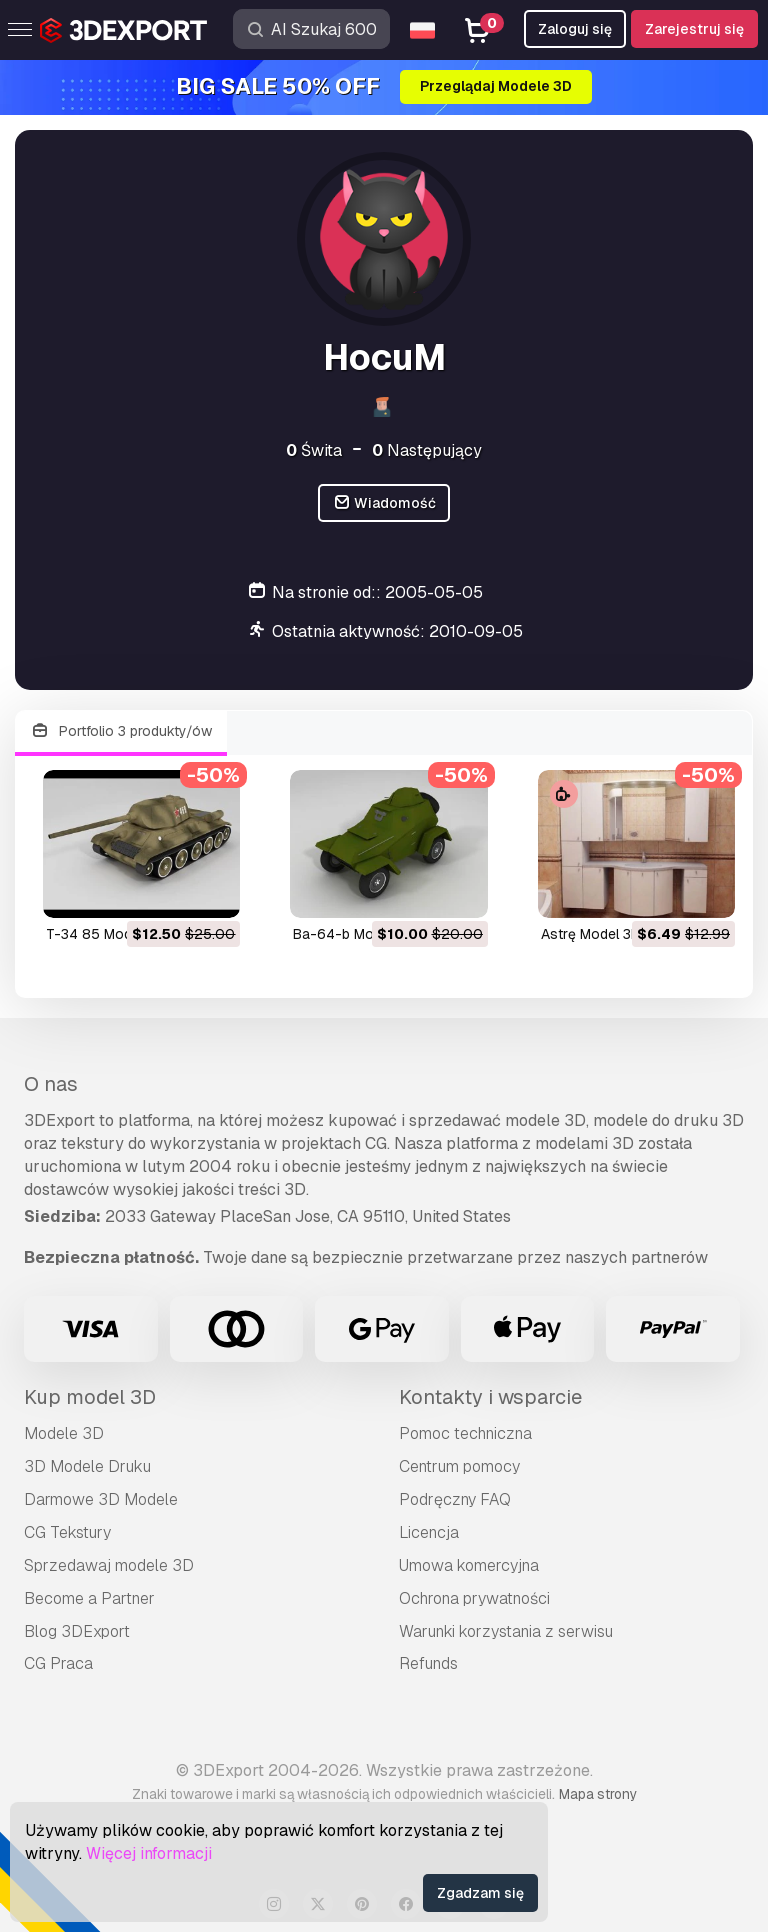 Image resolution: width=768 pixels, height=1932 pixels. What do you see at coordinates (109, 1565) in the screenshot?
I see `Sprzedawaj modele 3D` at bounding box center [109, 1565].